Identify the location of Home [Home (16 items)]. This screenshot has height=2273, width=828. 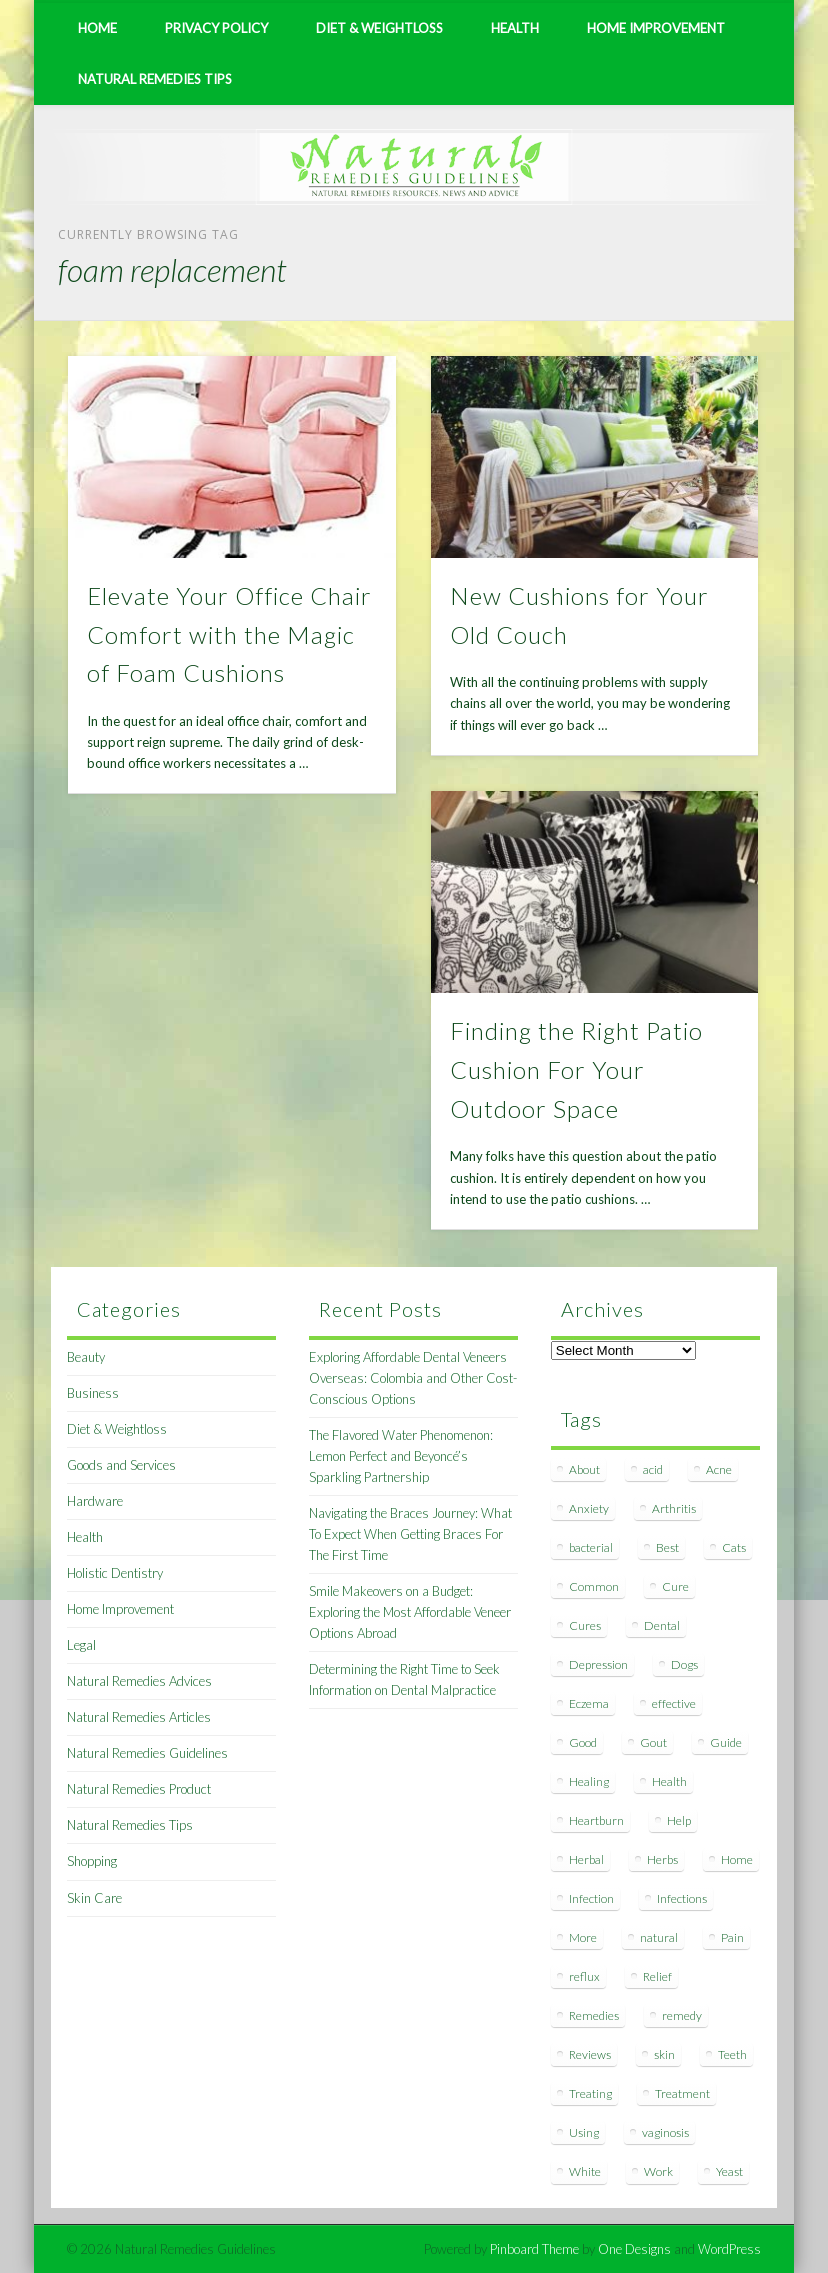
(737, 1859).